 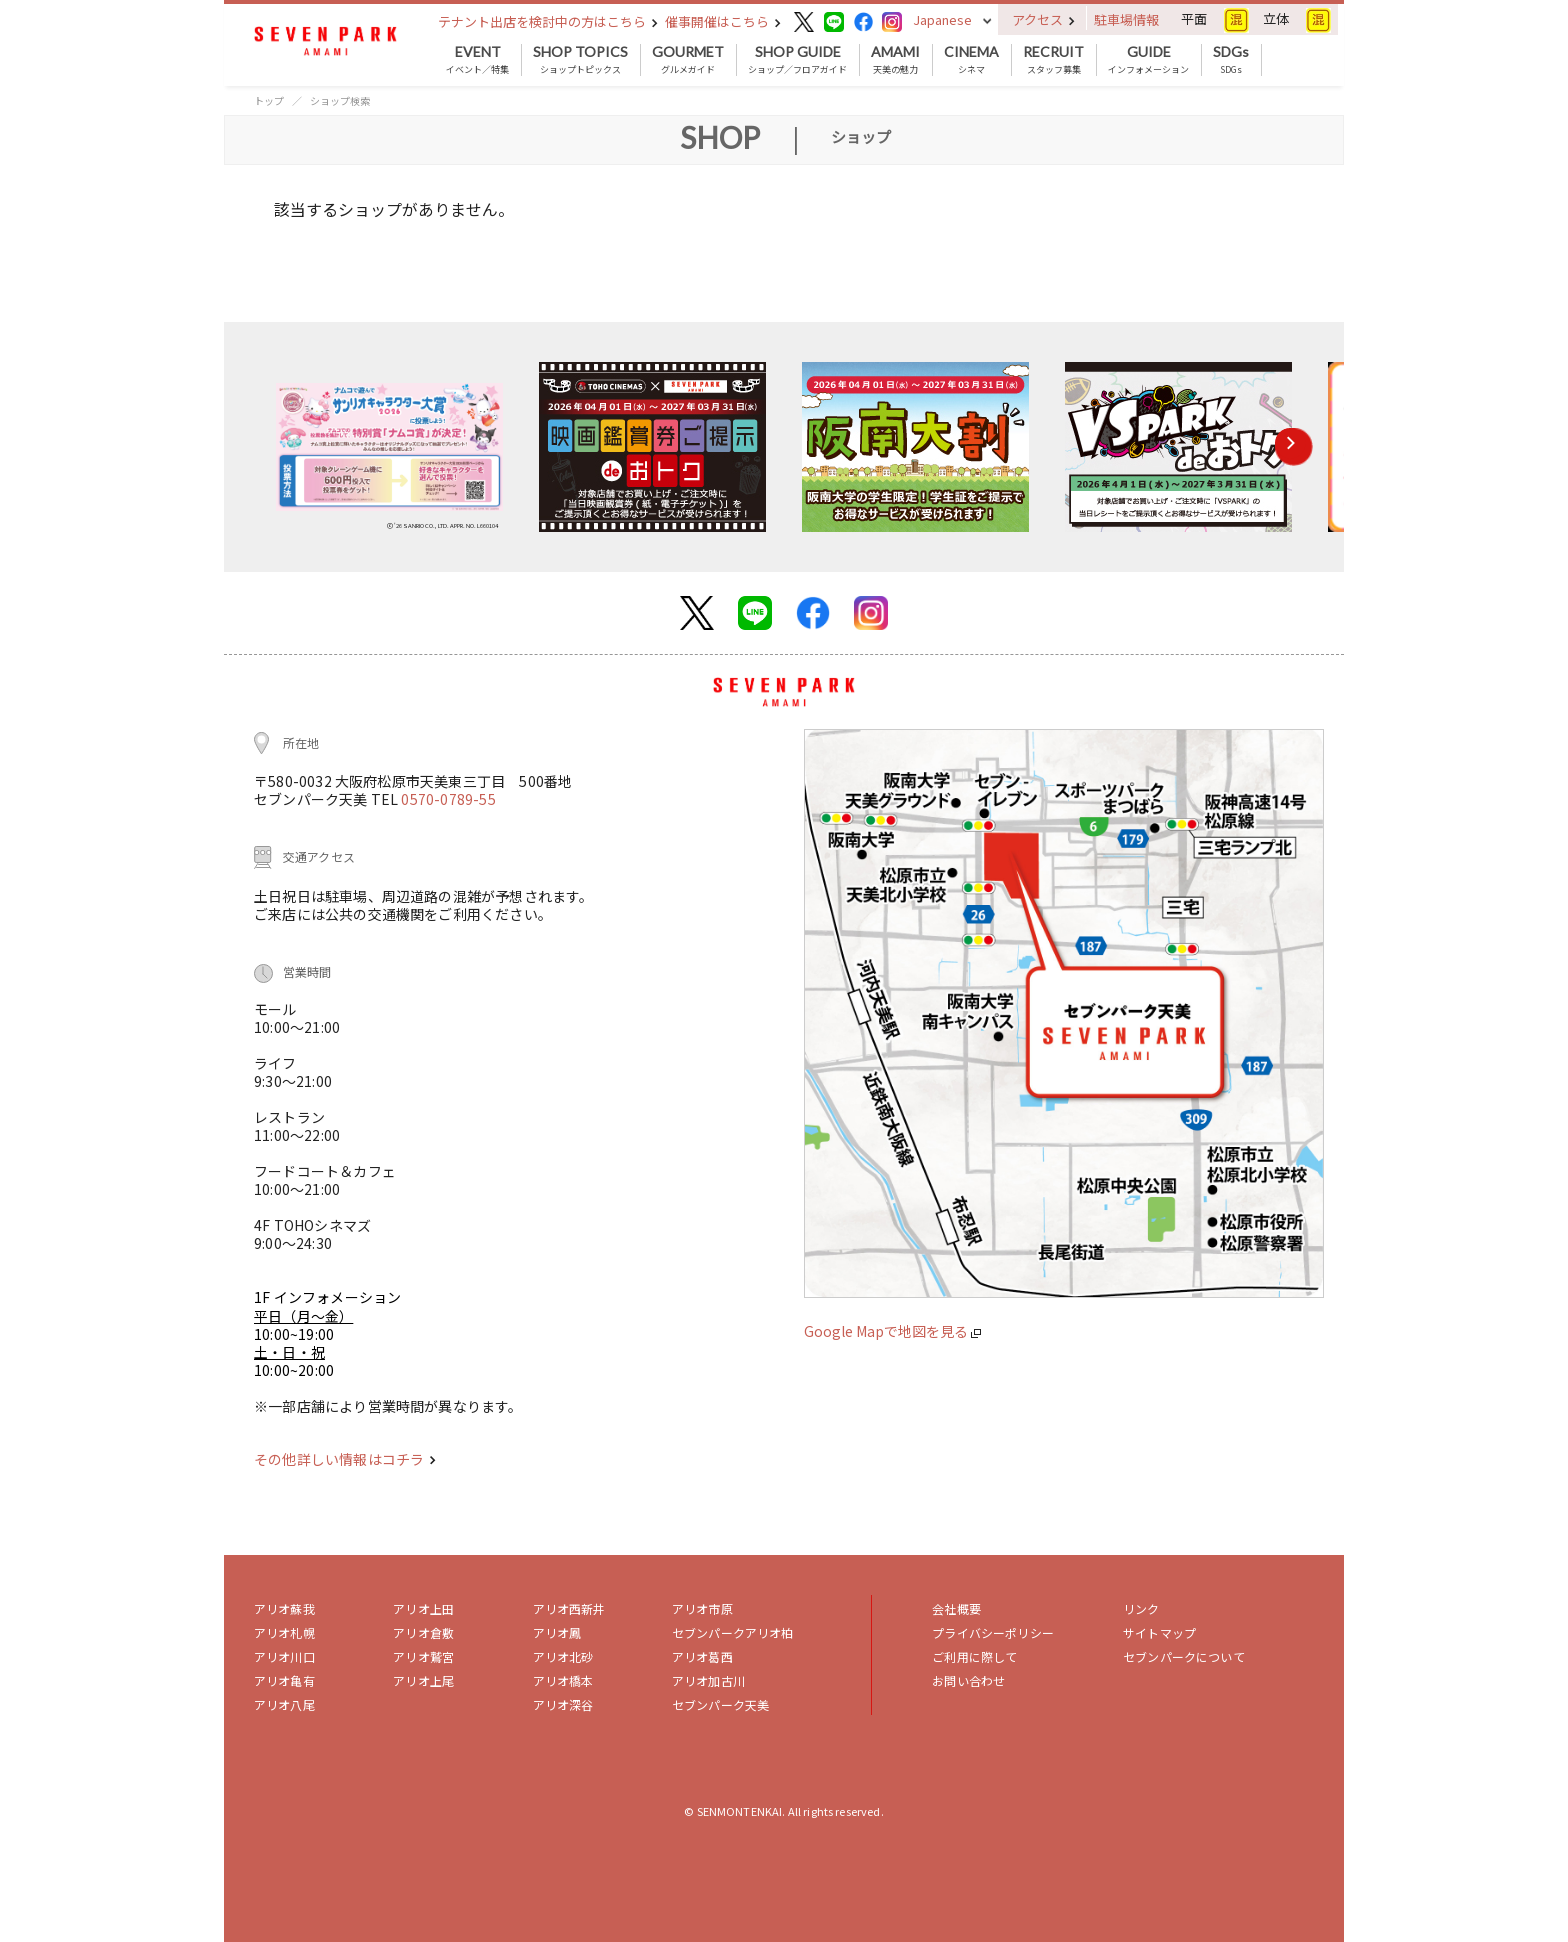 I want to click on アリオ北砂, so click(x=563, y=1656).